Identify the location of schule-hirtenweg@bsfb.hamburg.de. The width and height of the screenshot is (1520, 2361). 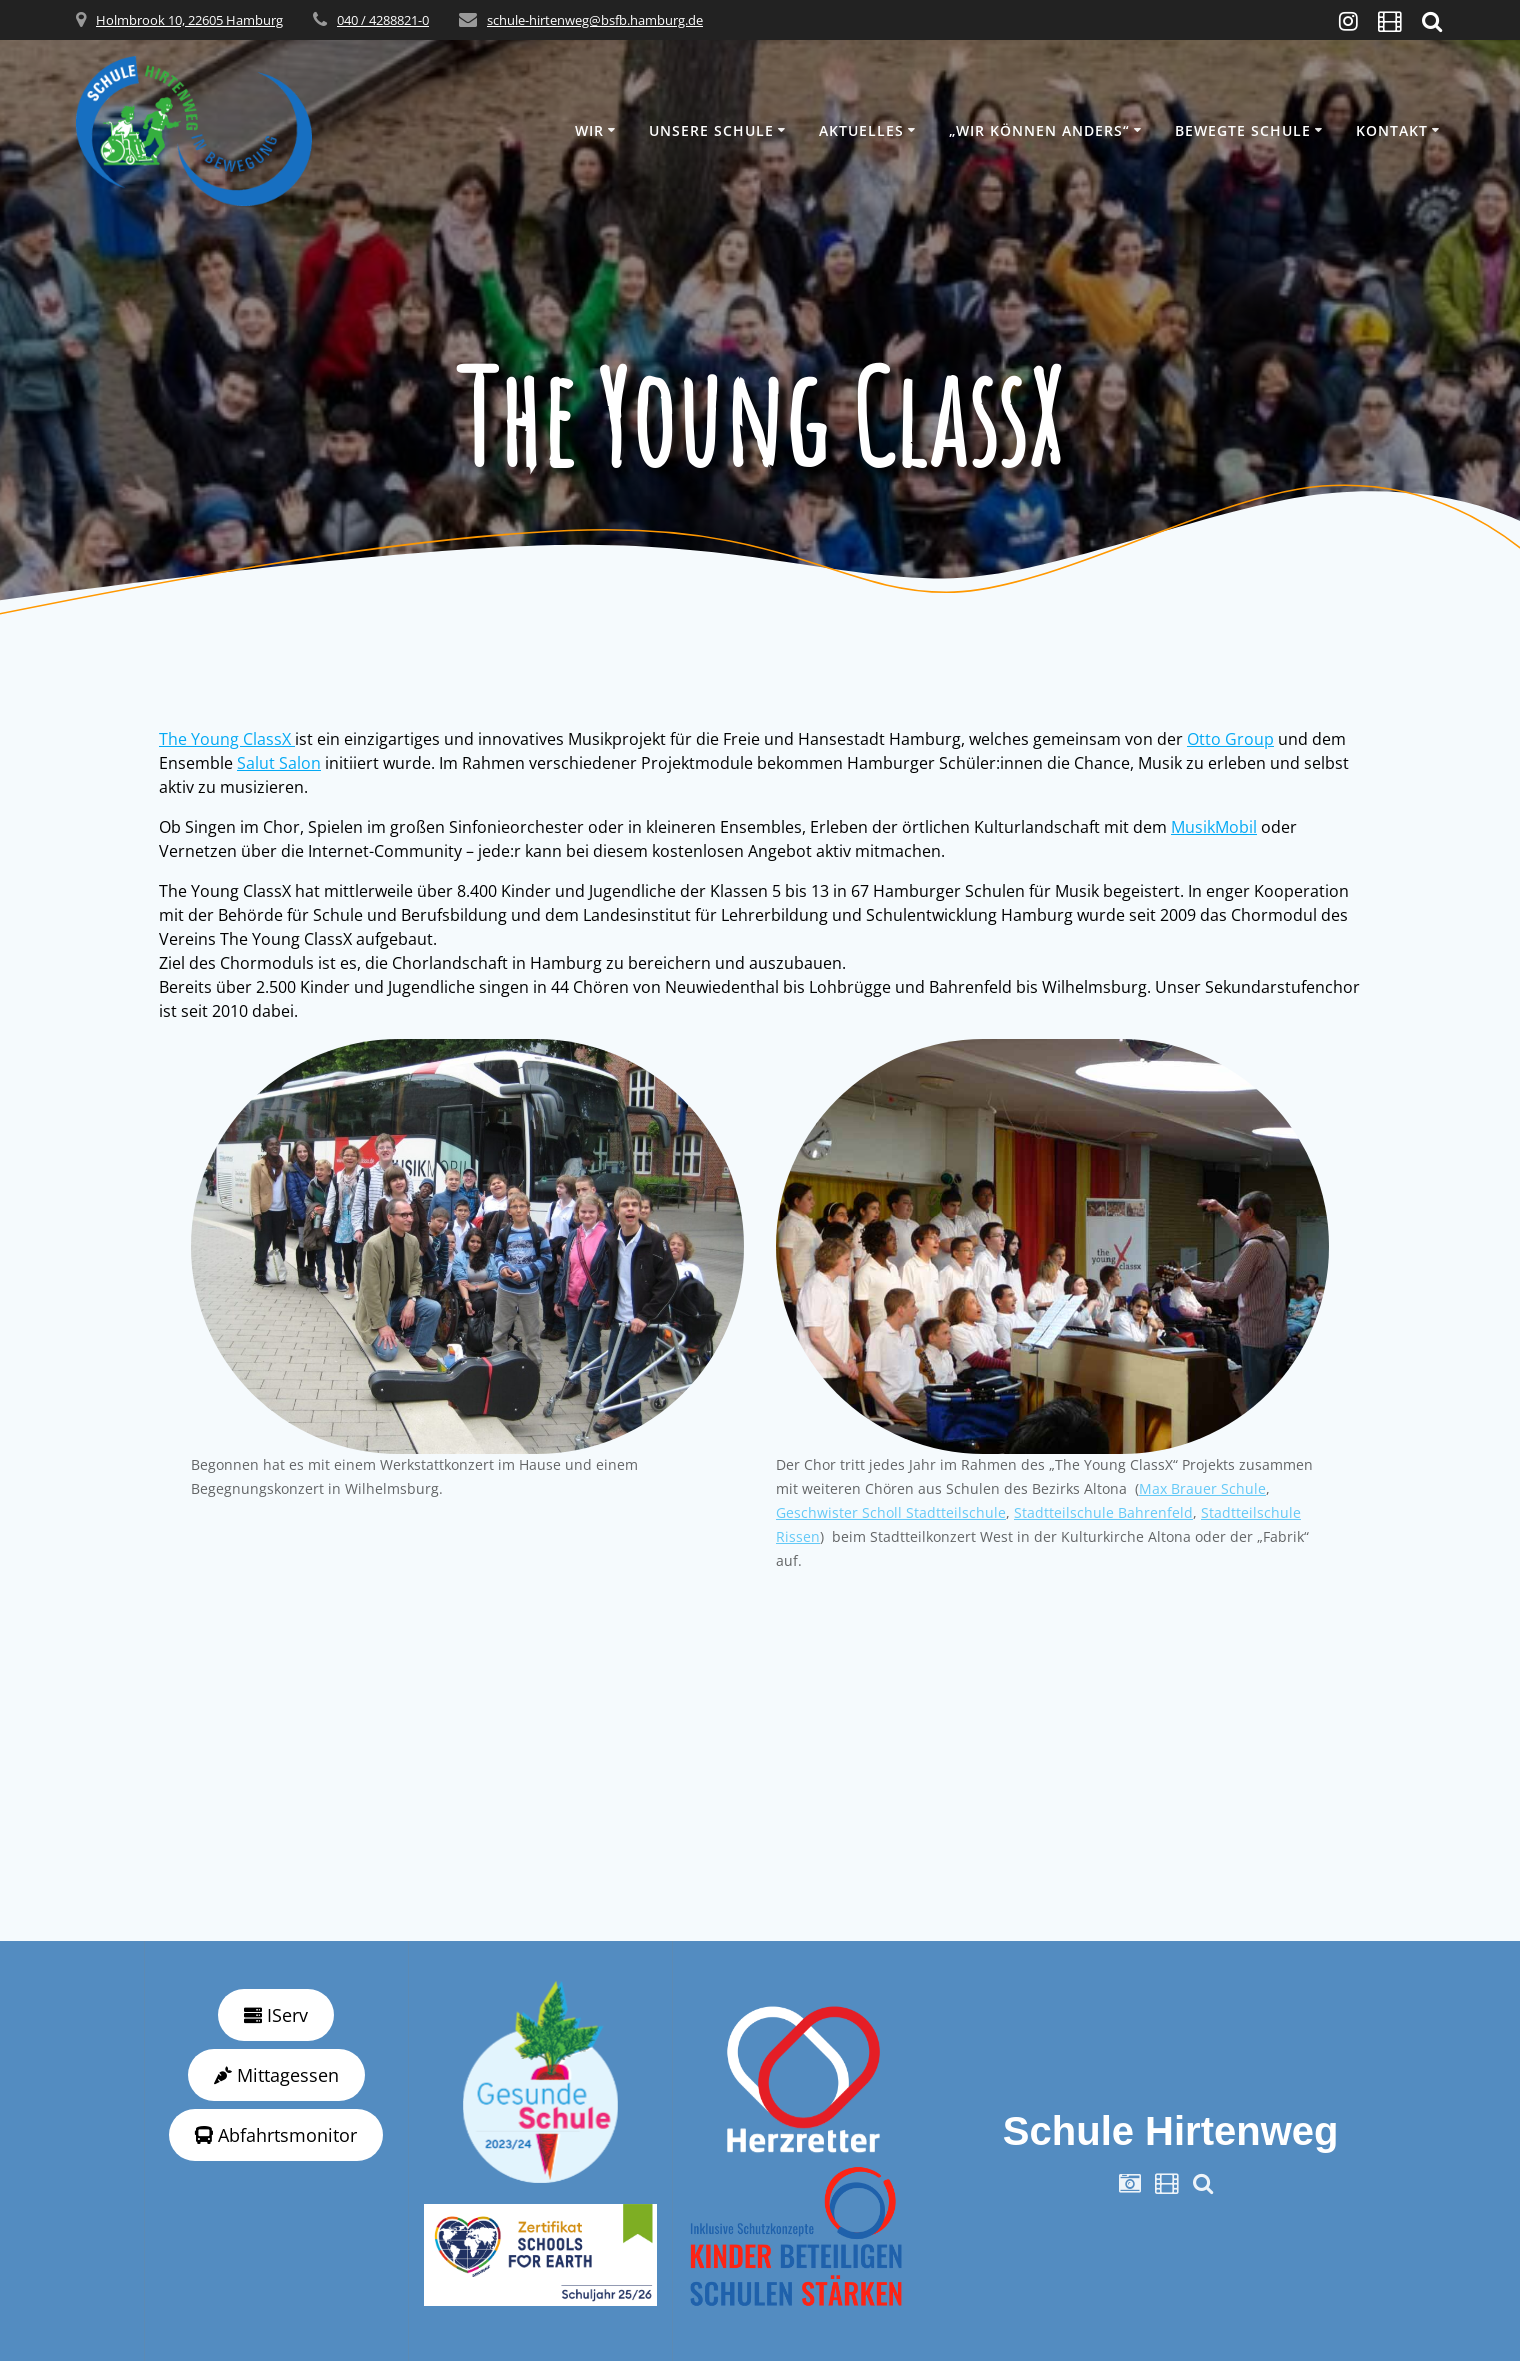
(595, 20).